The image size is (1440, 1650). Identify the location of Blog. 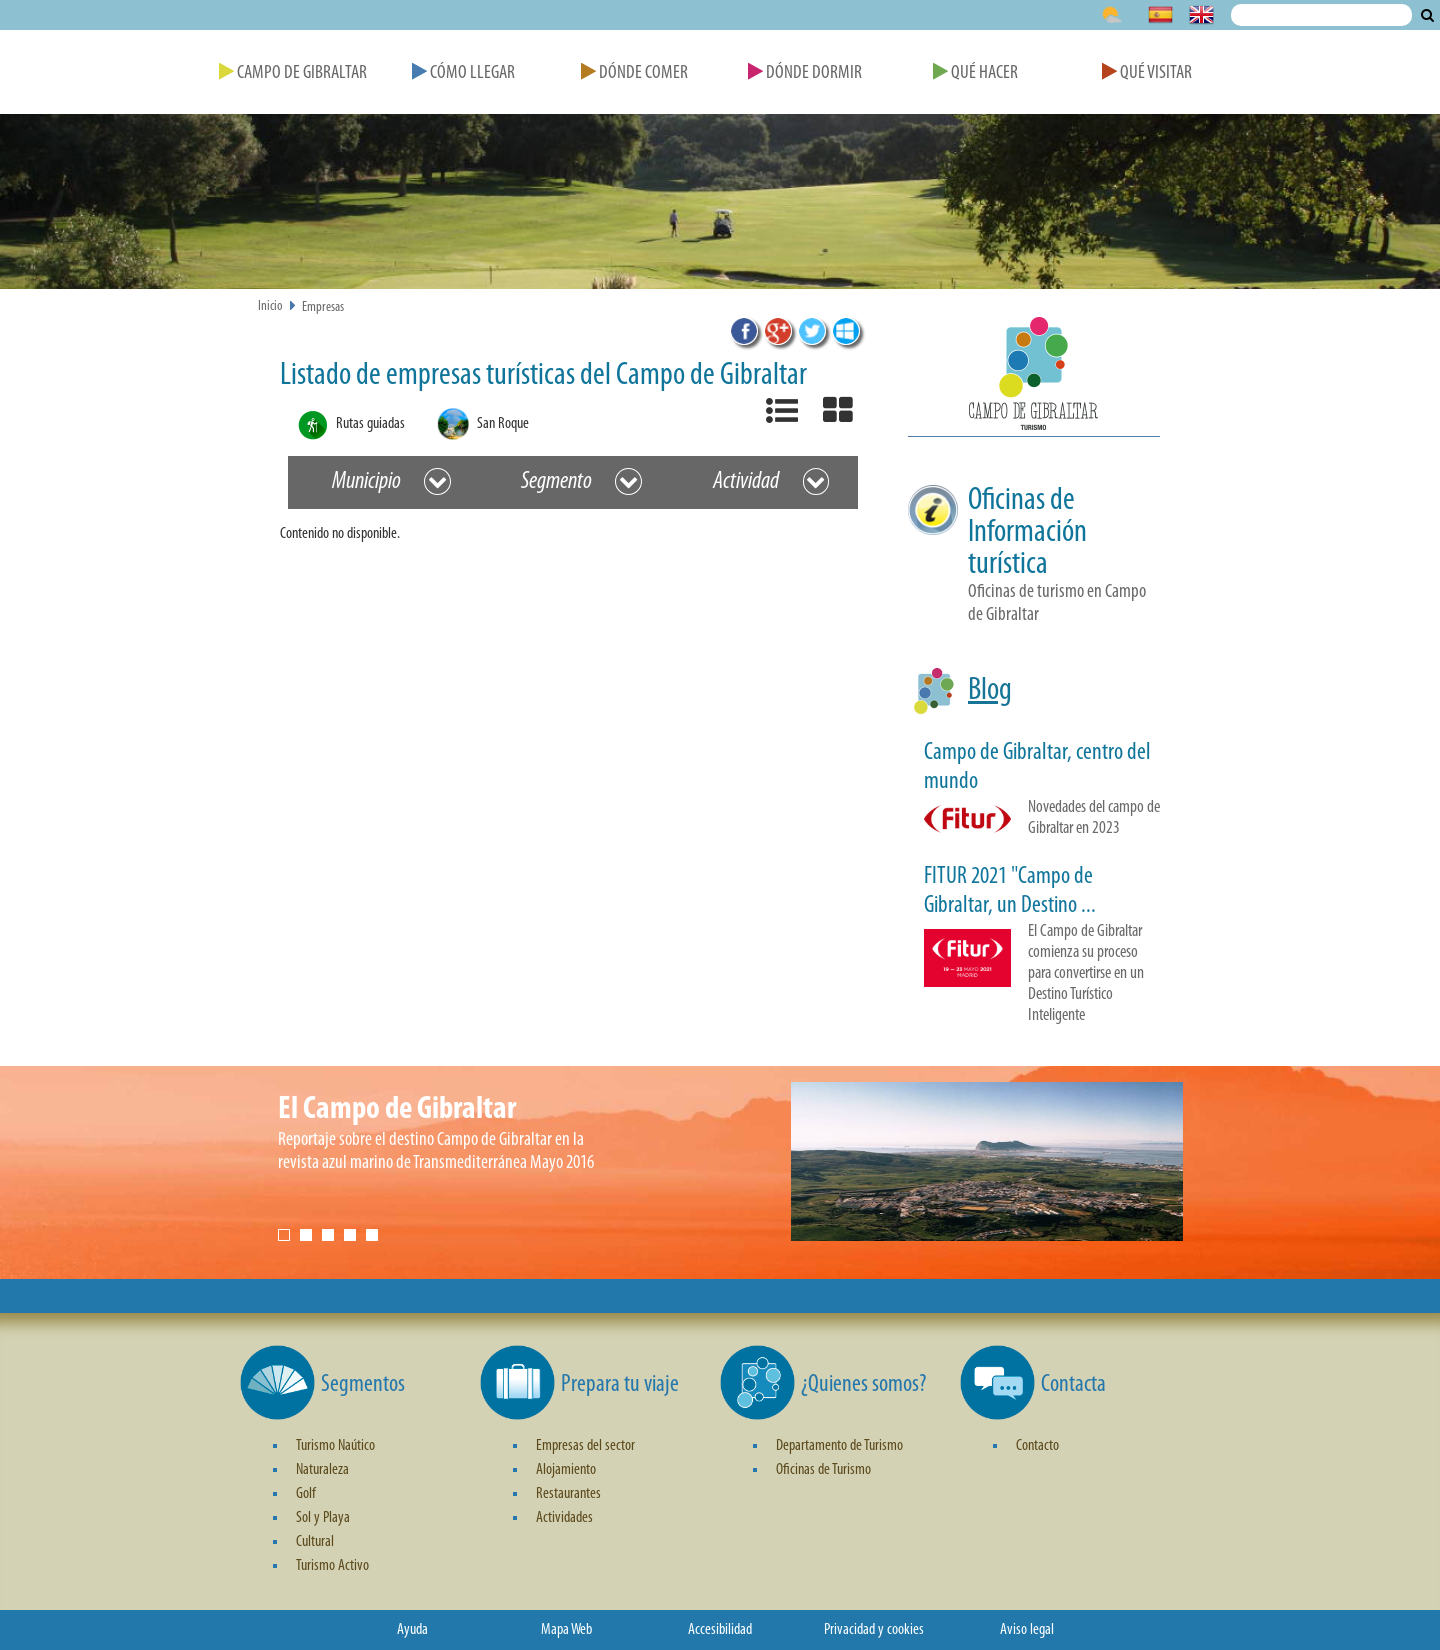
(990, 691).